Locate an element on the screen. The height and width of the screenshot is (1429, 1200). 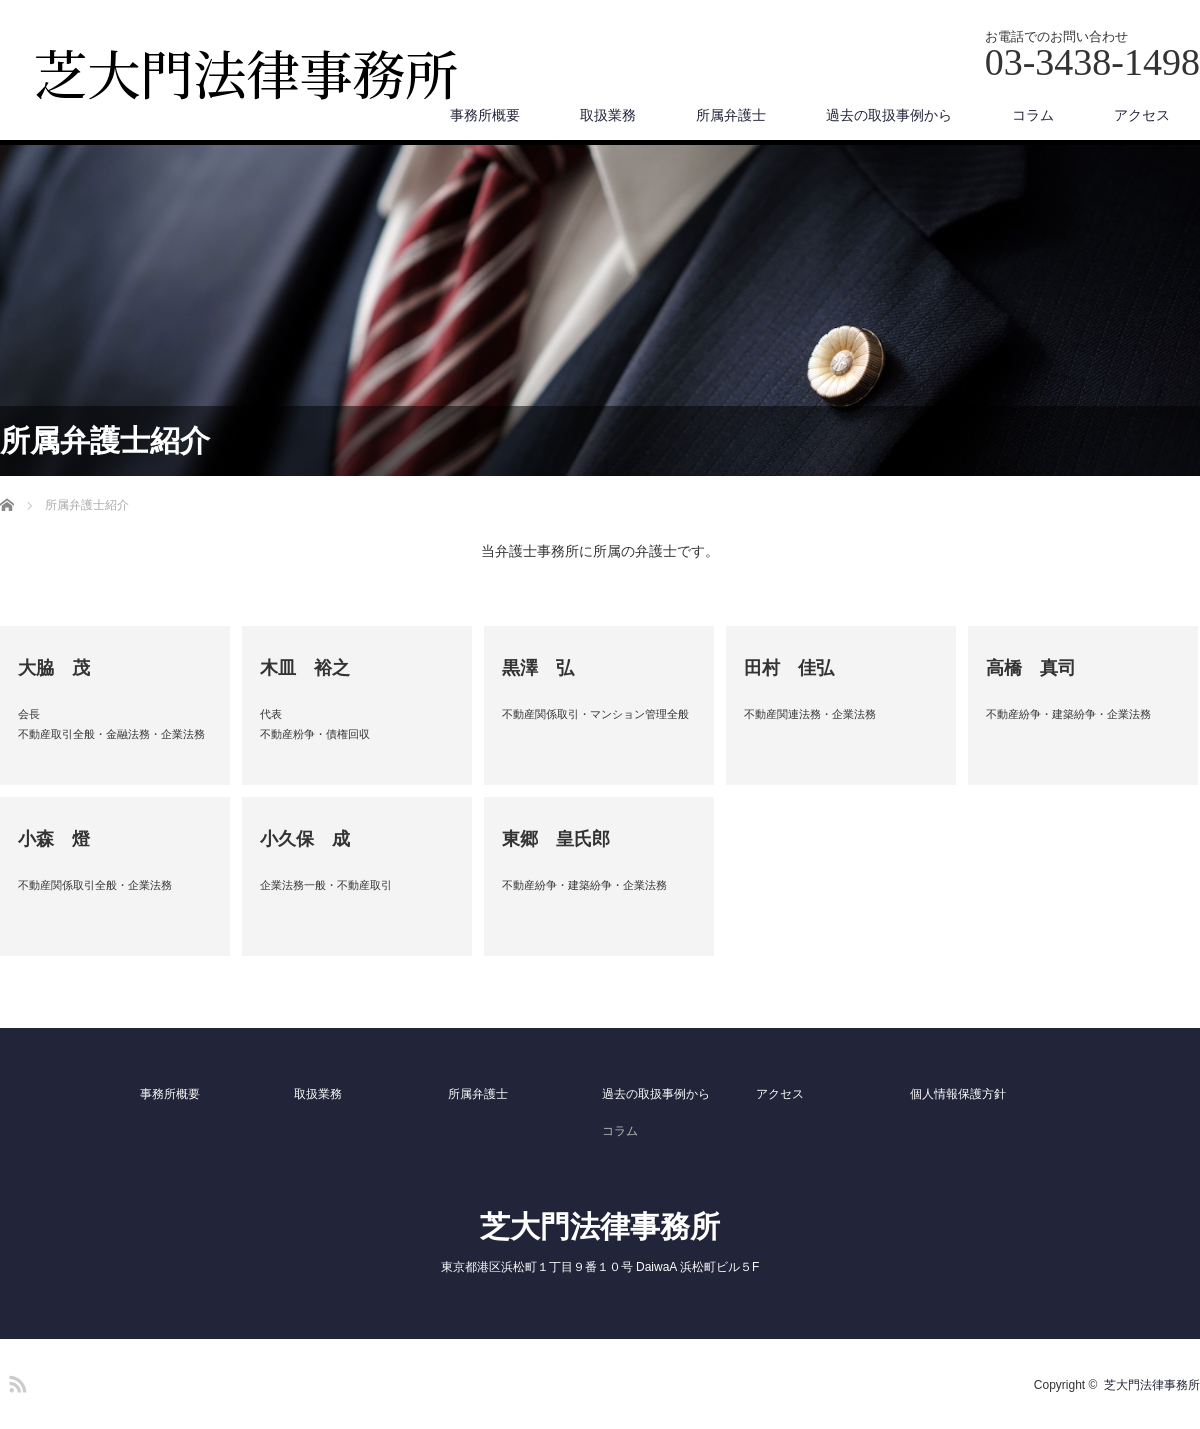
過去の取扱事例から is located at coordinates (889, 115).